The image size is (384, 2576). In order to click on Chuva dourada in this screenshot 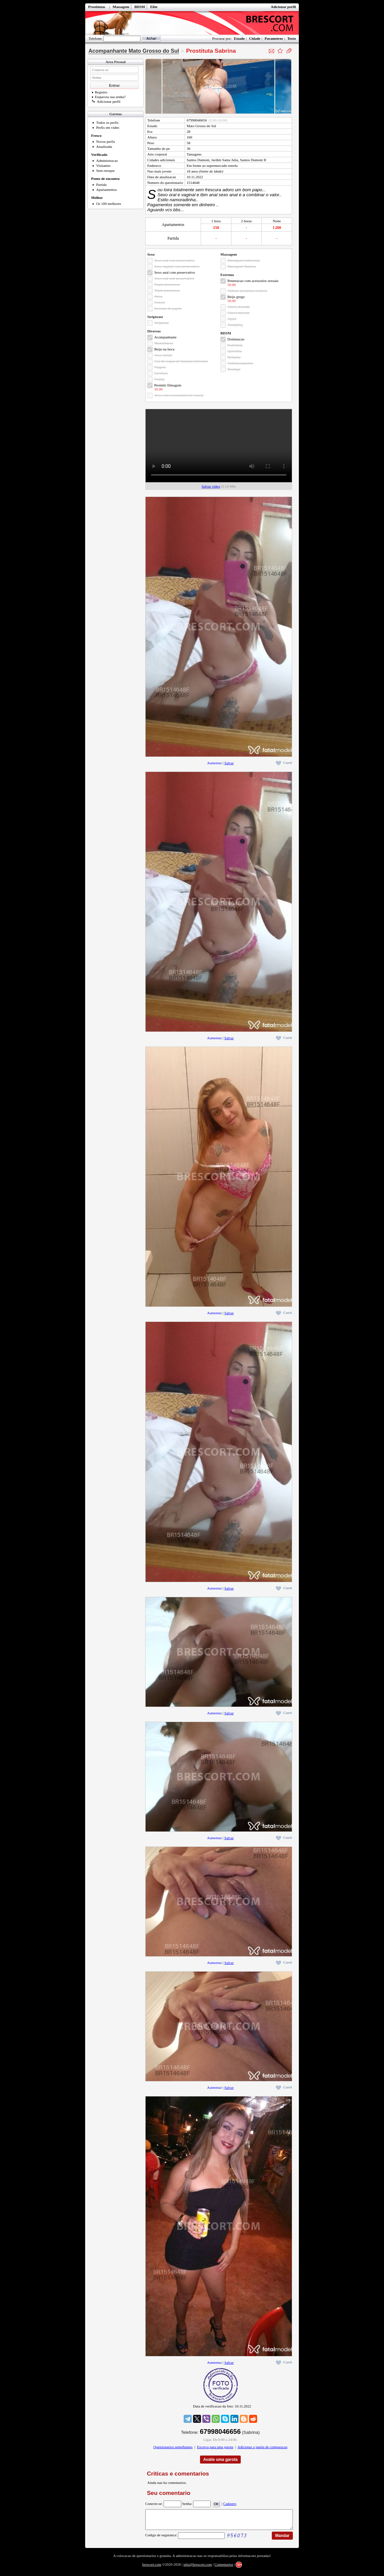, I will do `click(238, 307)`.